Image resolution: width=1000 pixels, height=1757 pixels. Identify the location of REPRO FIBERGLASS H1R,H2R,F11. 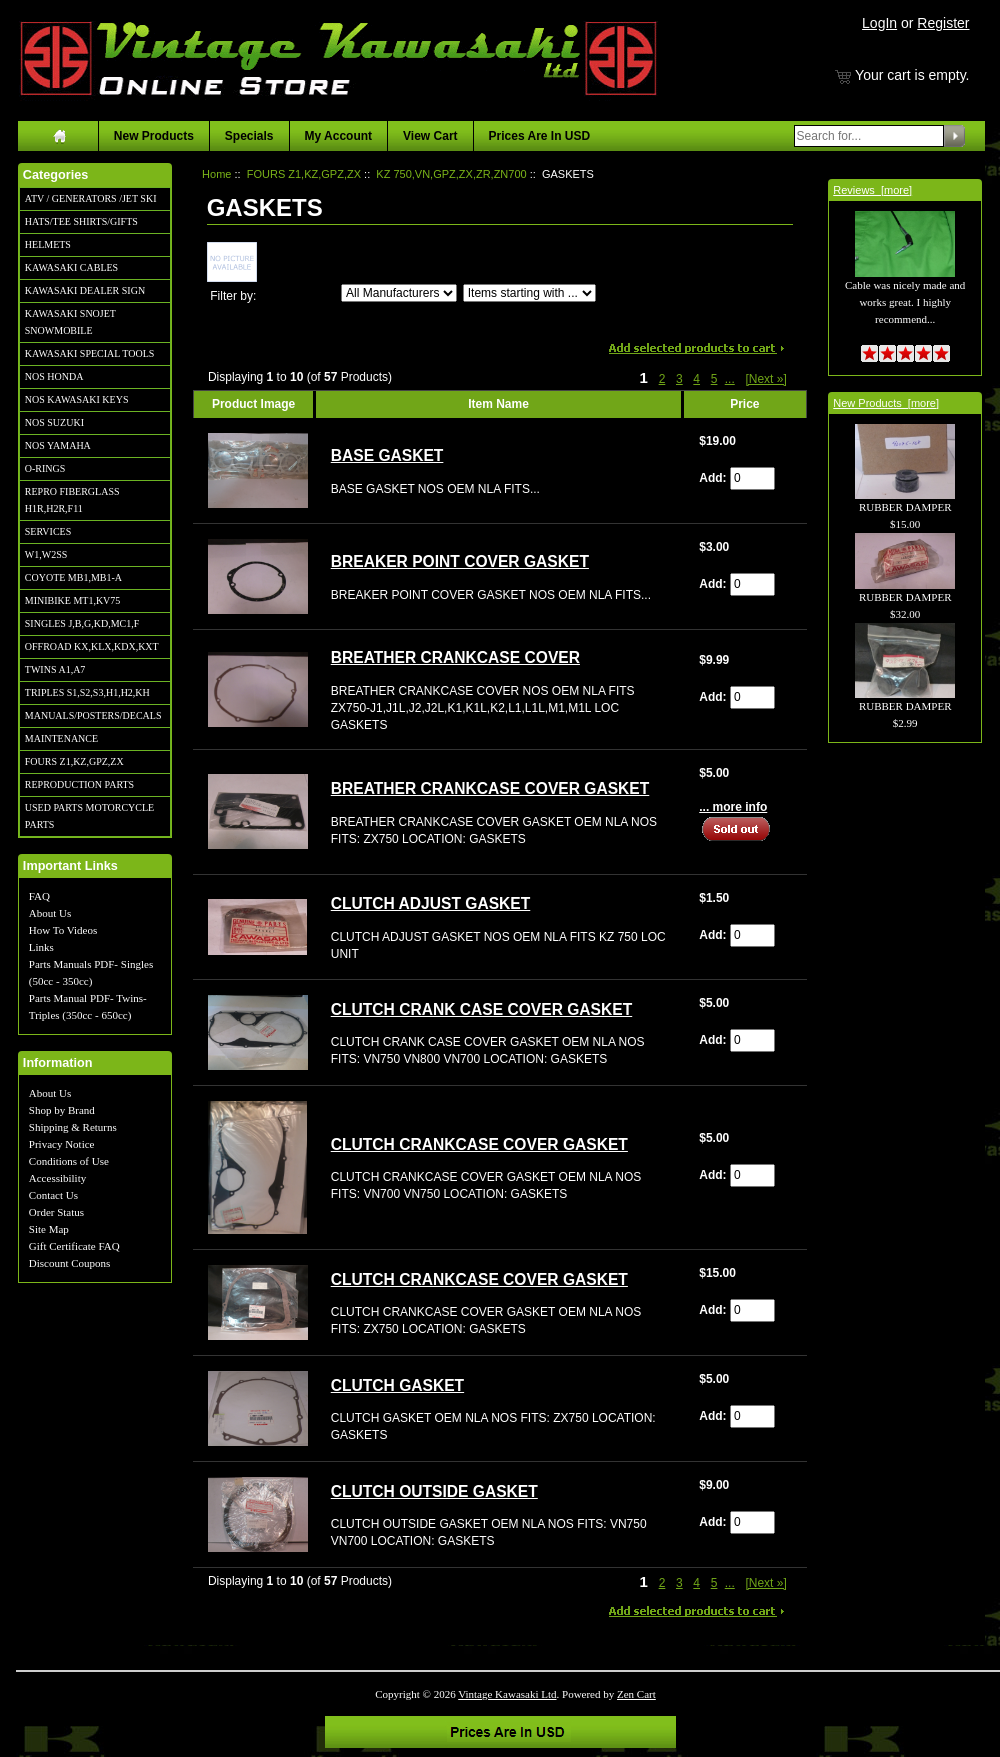
(72, 500).